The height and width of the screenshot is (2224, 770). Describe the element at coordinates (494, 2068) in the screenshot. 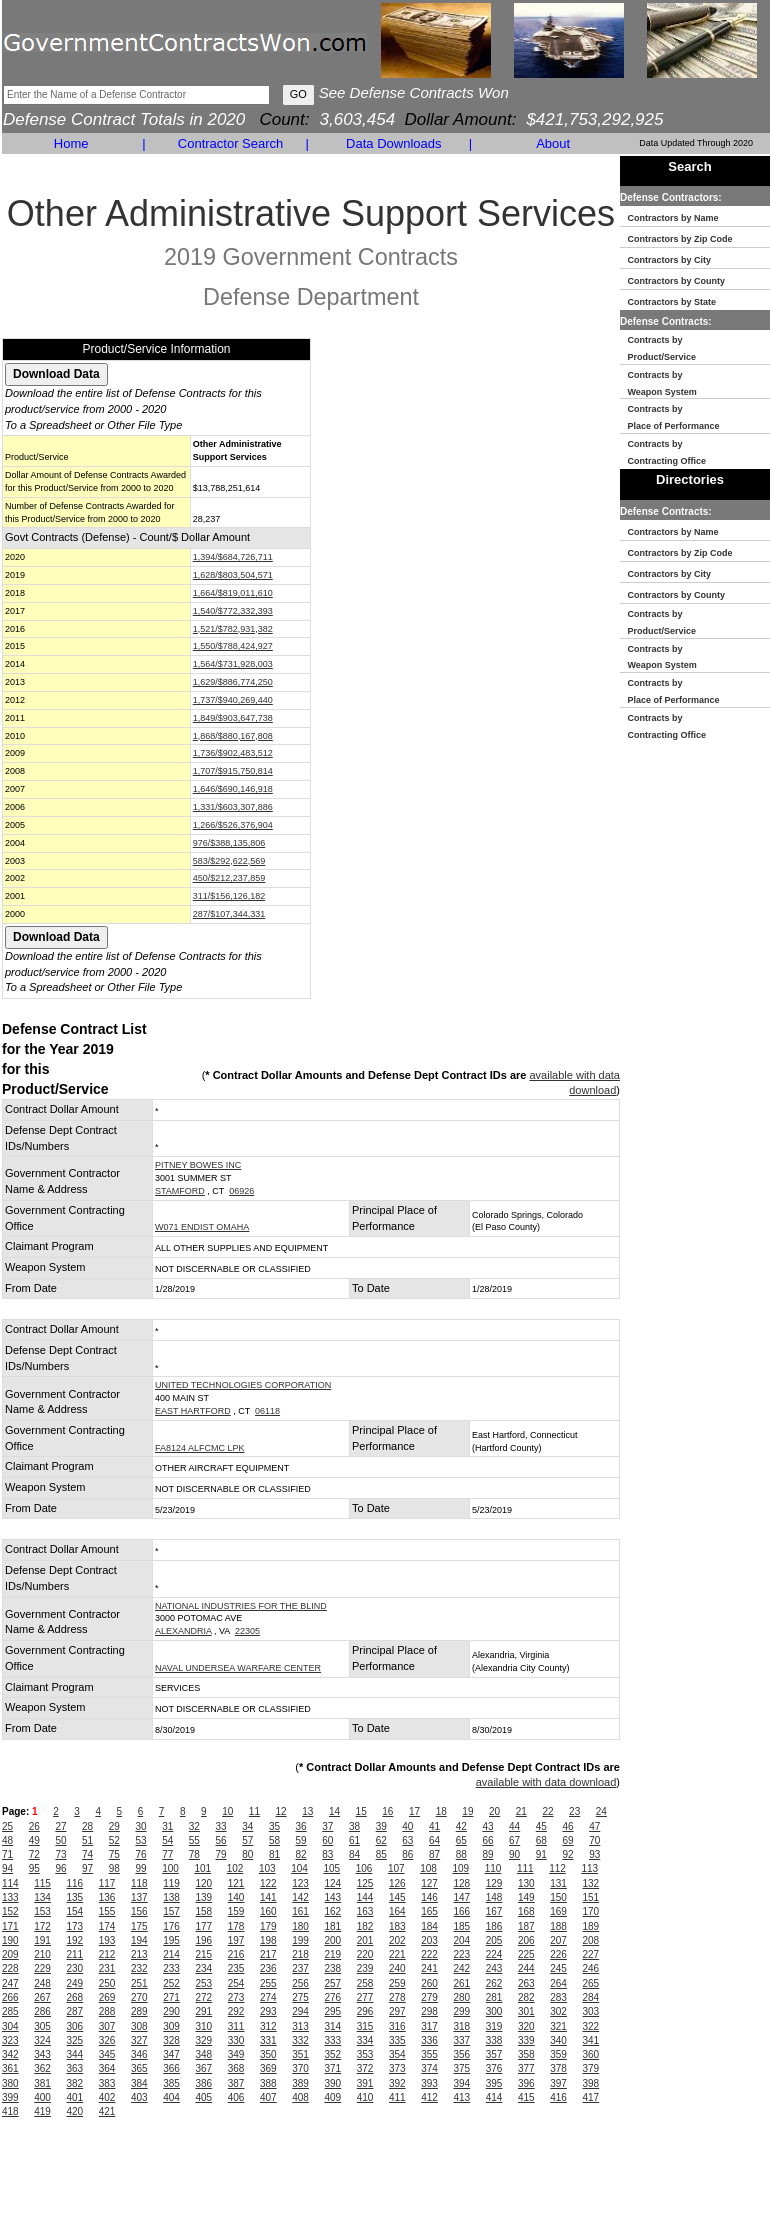

I see `376` at that location.